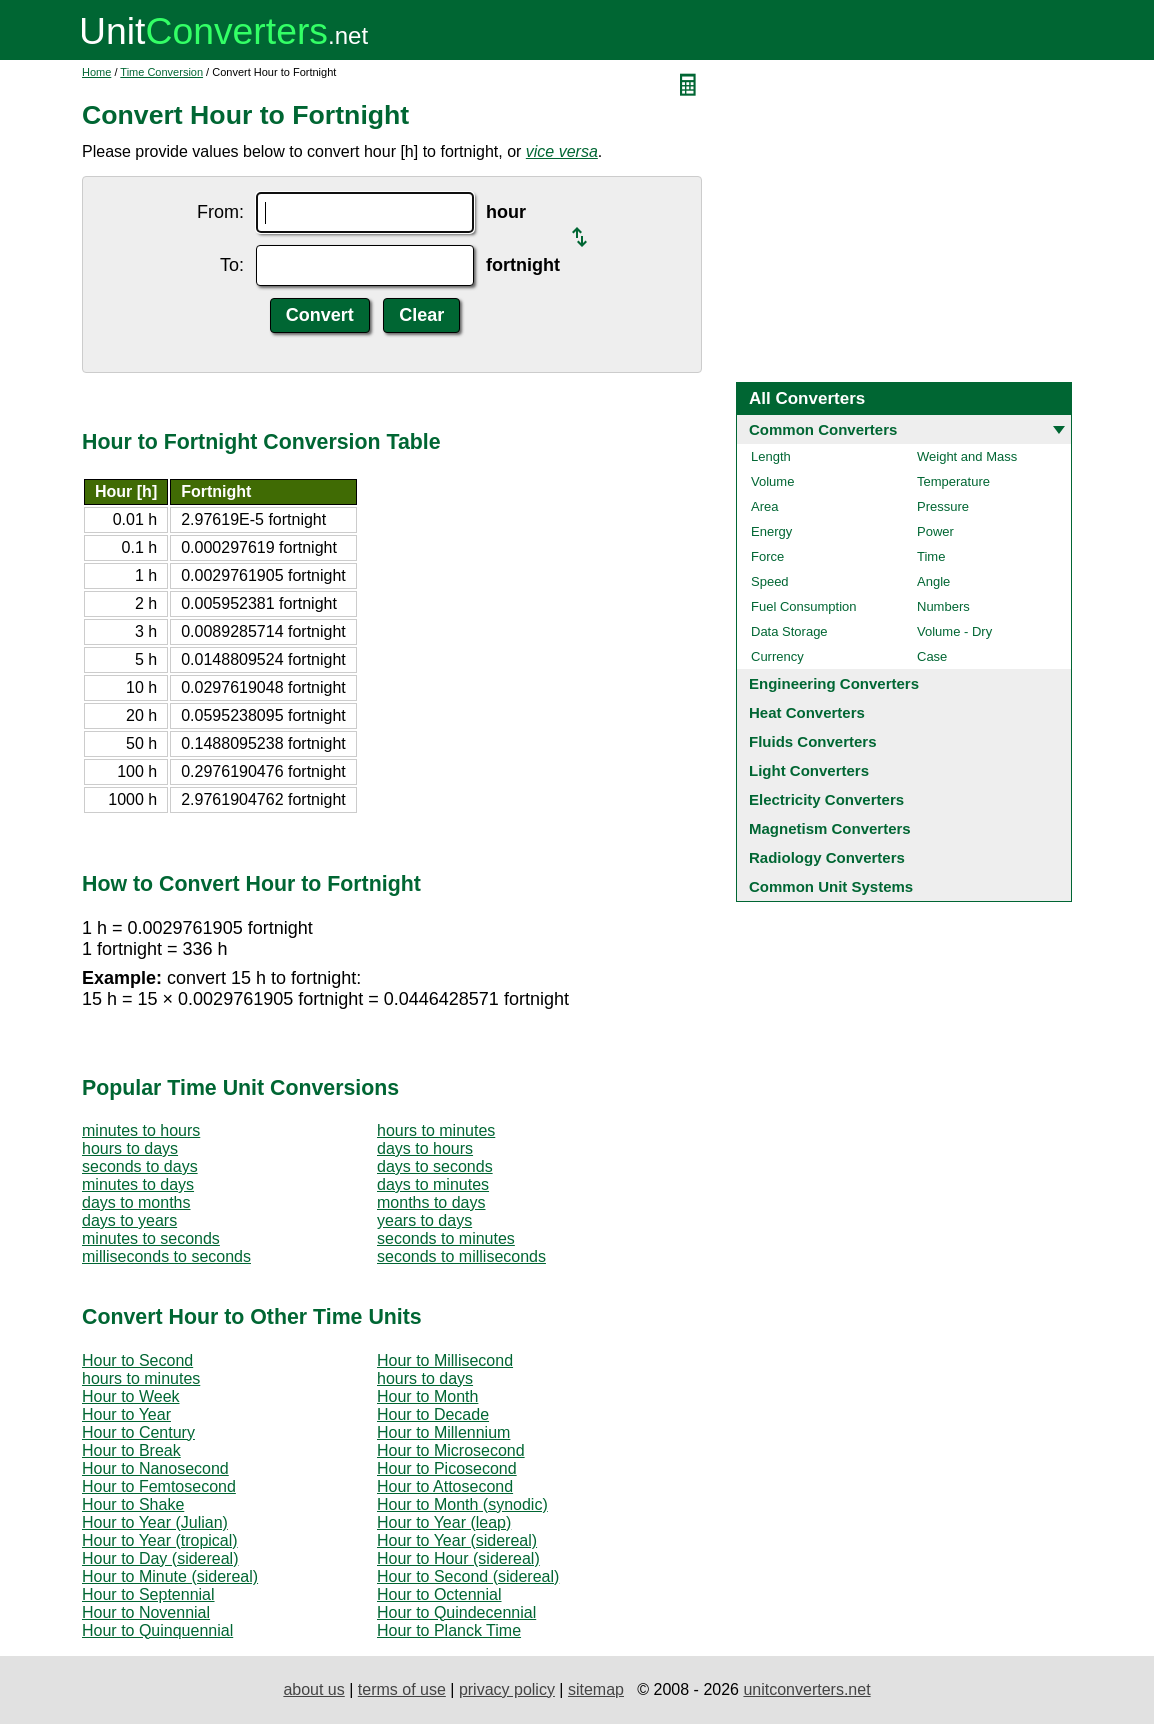  I want to click on milliseconds to seconds, so click(166, 1256).